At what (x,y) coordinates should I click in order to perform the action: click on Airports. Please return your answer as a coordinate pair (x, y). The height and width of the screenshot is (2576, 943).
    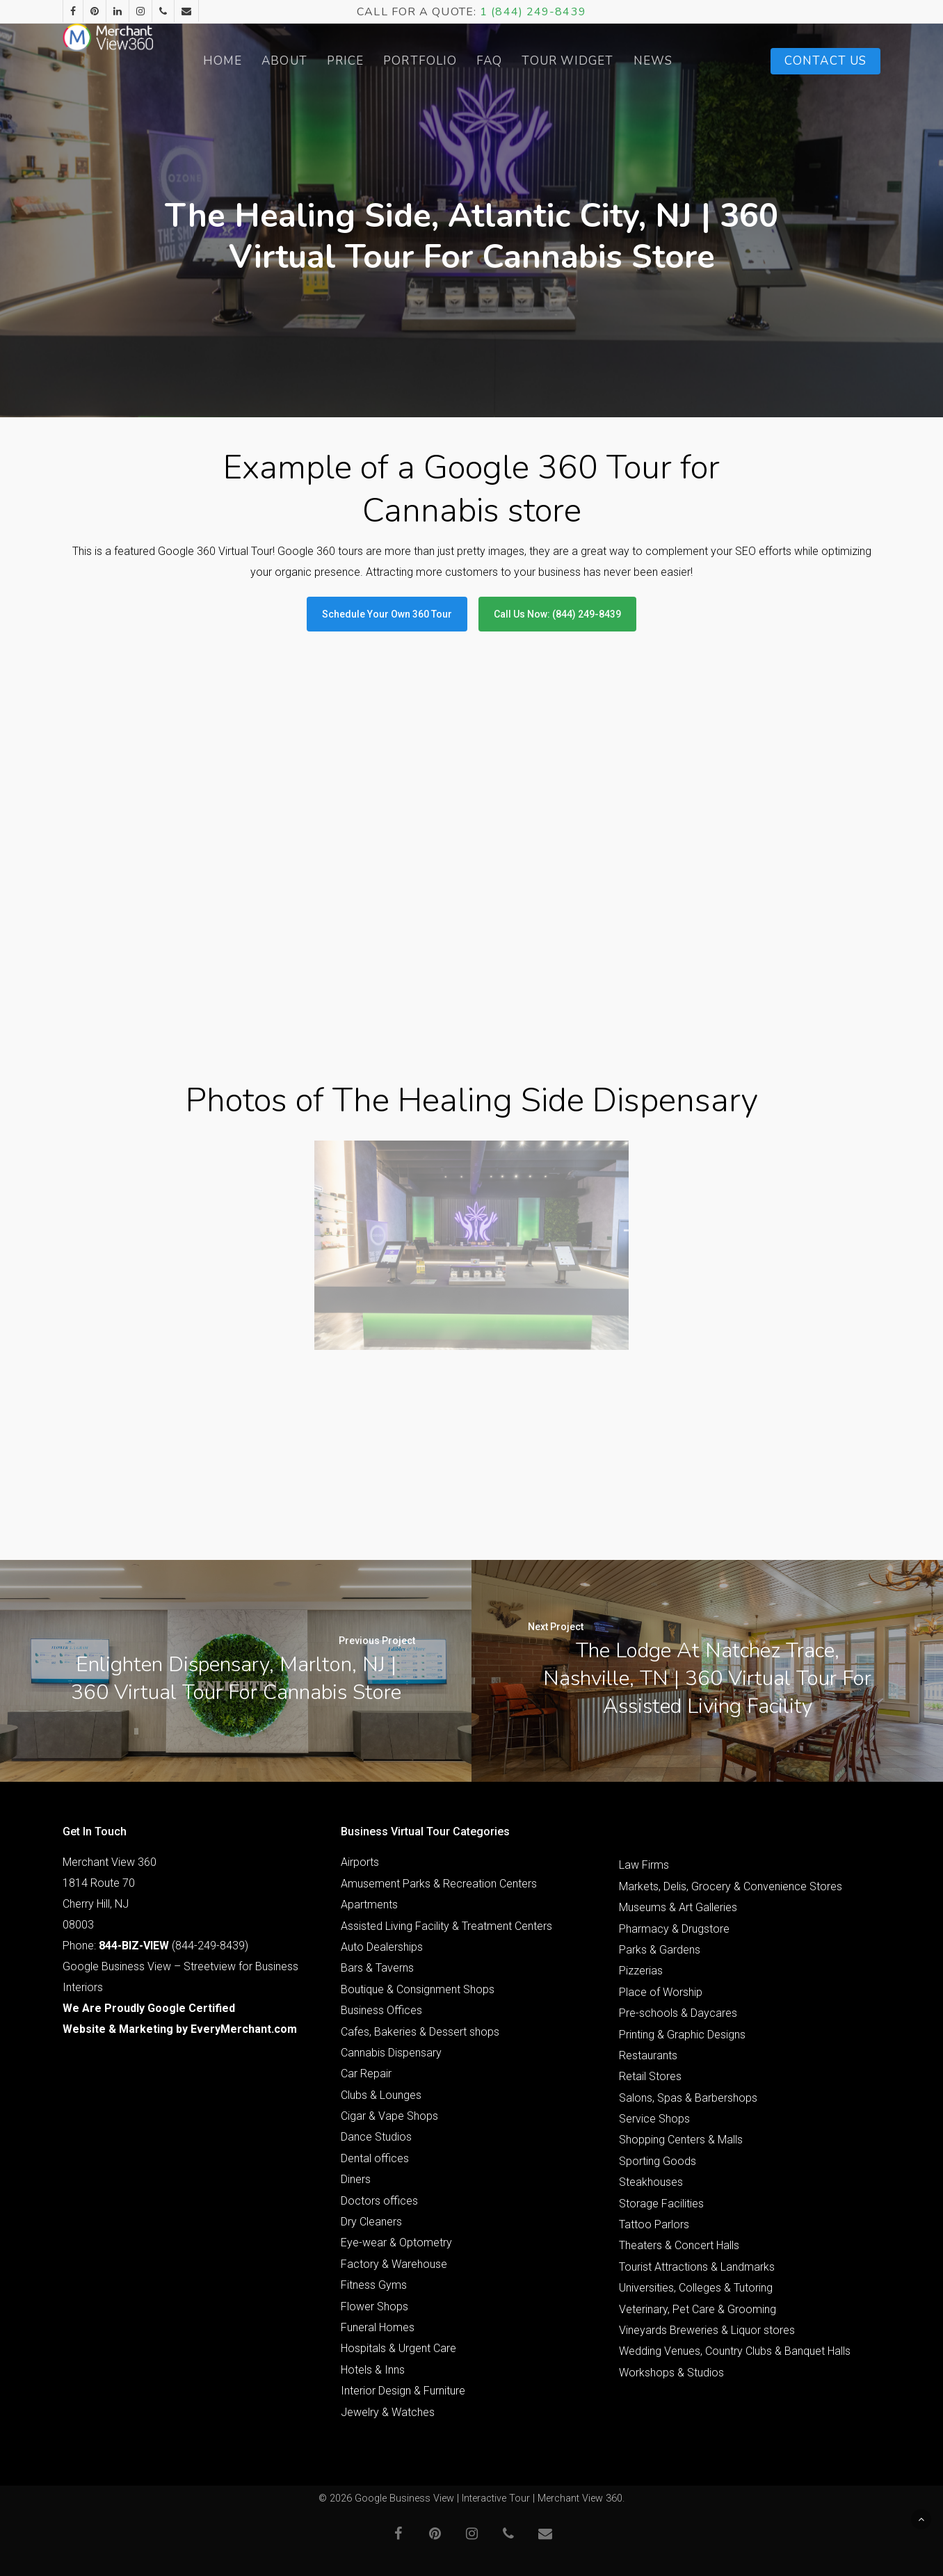
    Looking at the image, I should click on (360, 1862).